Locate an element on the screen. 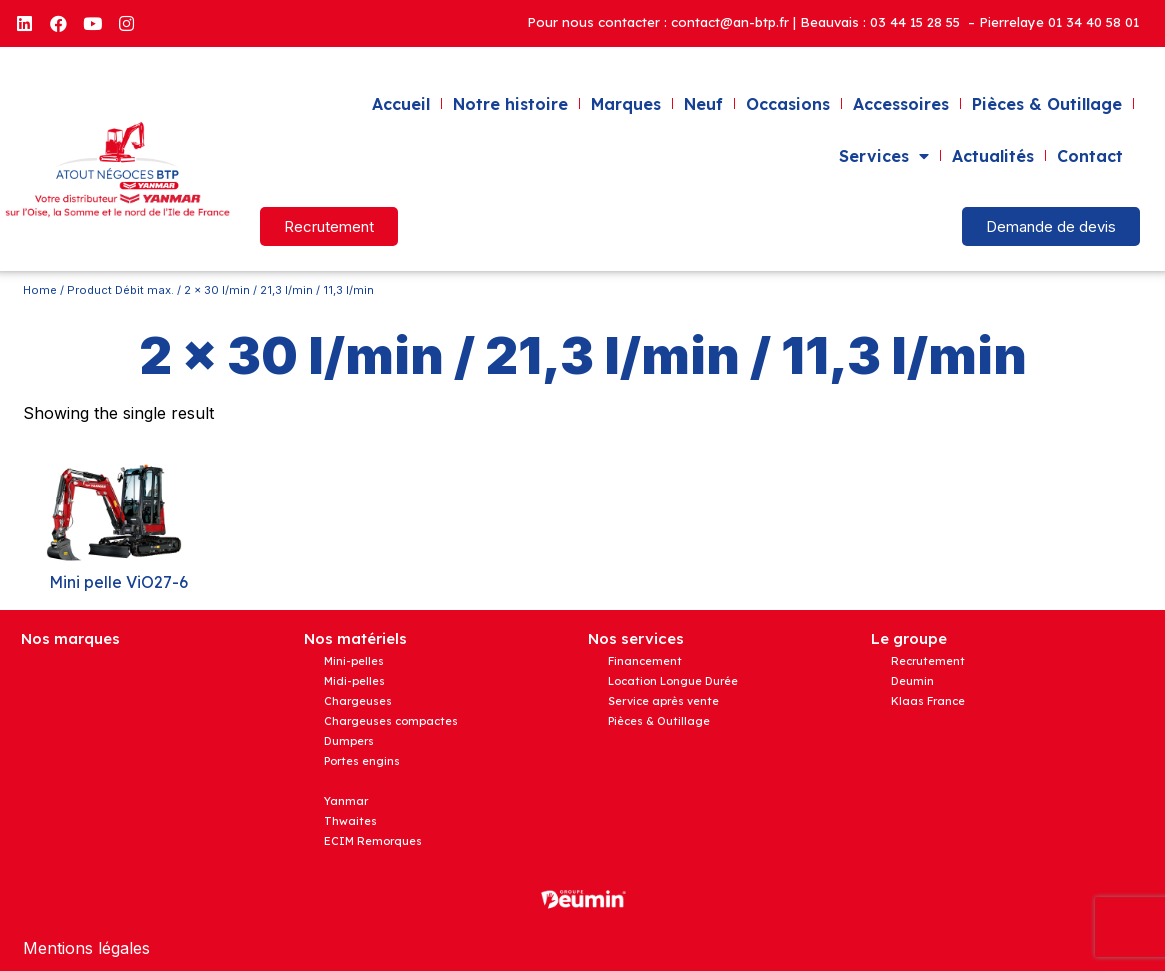  Actualités is located at coordinates (993, 156).